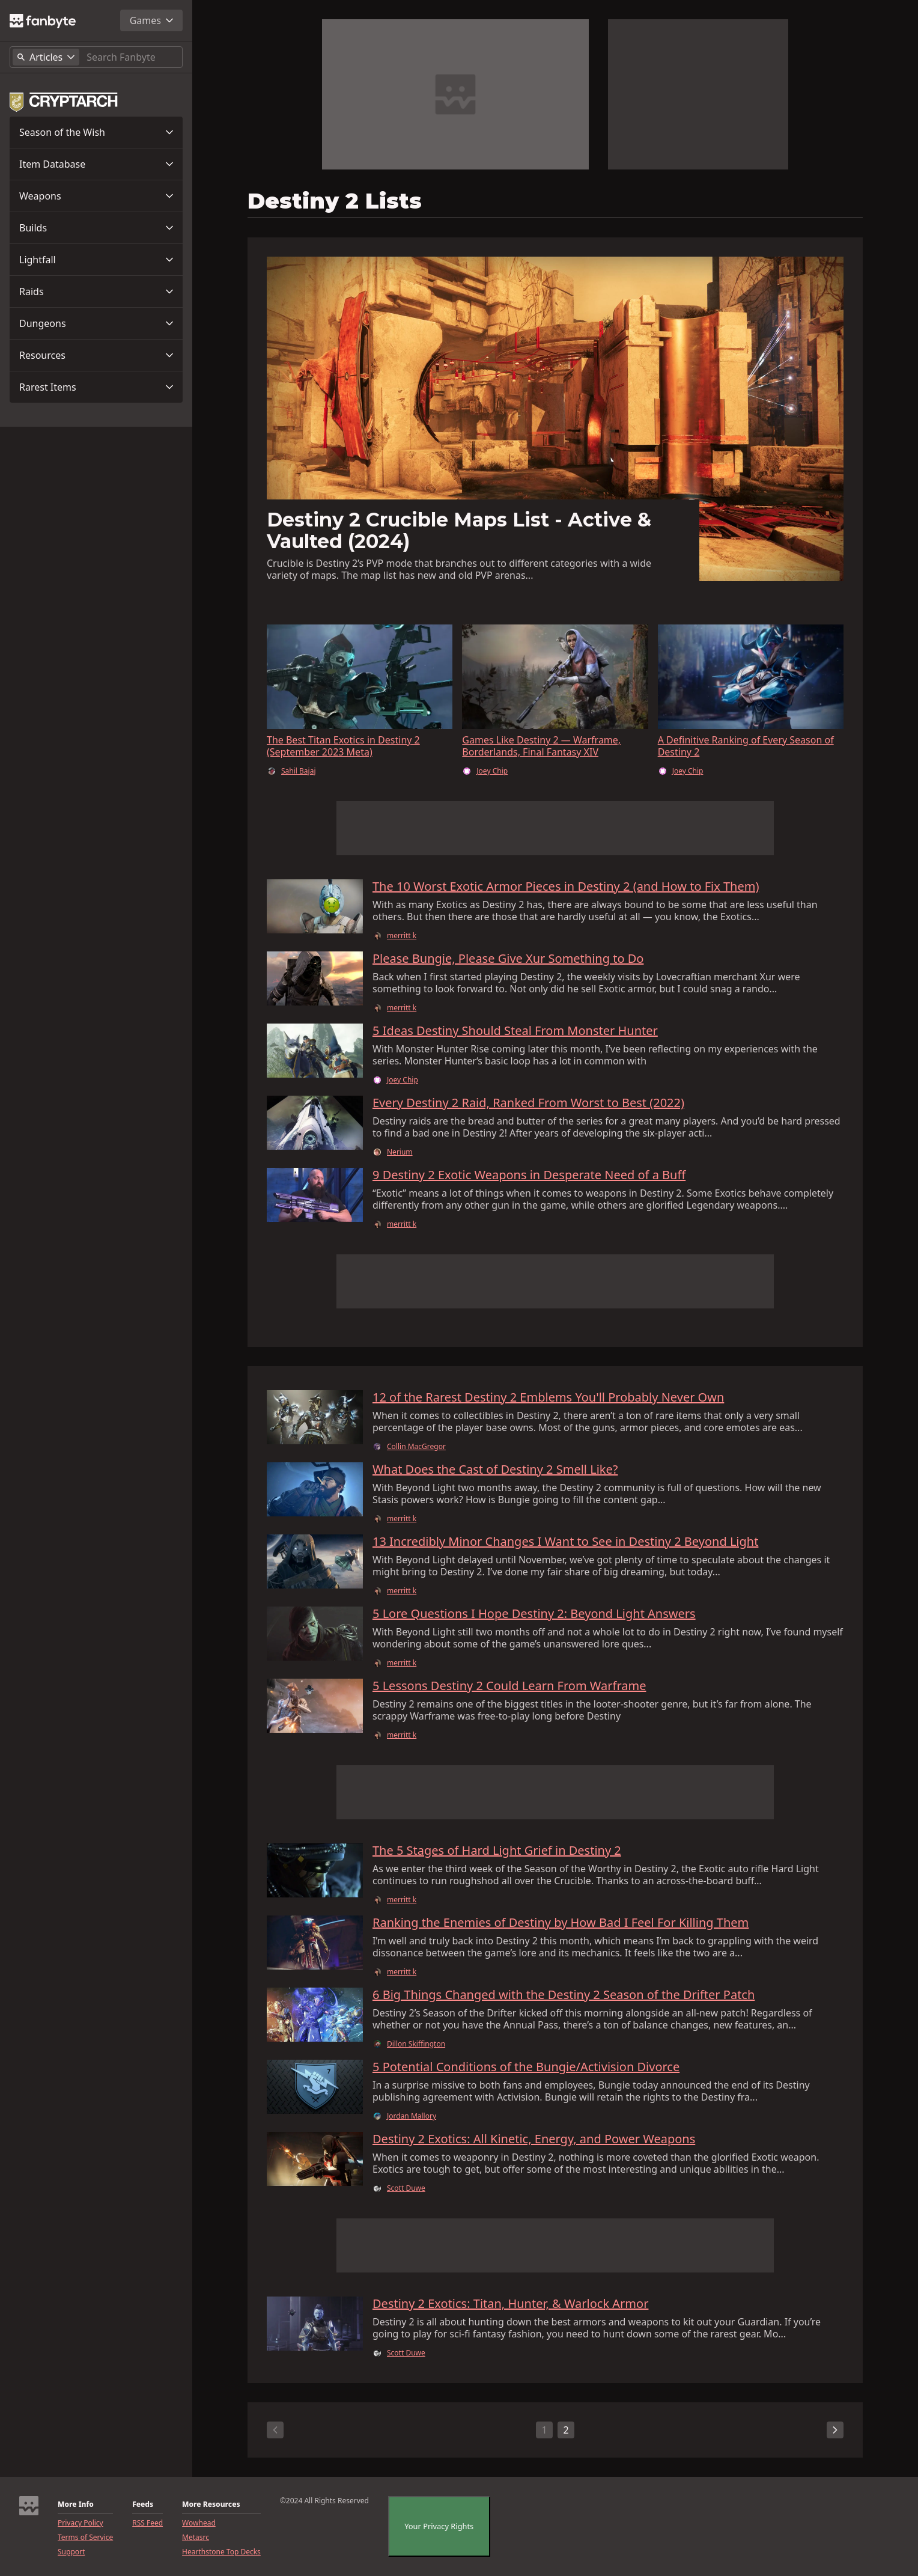 The height and width of the screenshot is (2576, 918). Describe the element at coordinates (324, 2501) in the screenshot. I see `©2024 All Rights Reserved` at that location.